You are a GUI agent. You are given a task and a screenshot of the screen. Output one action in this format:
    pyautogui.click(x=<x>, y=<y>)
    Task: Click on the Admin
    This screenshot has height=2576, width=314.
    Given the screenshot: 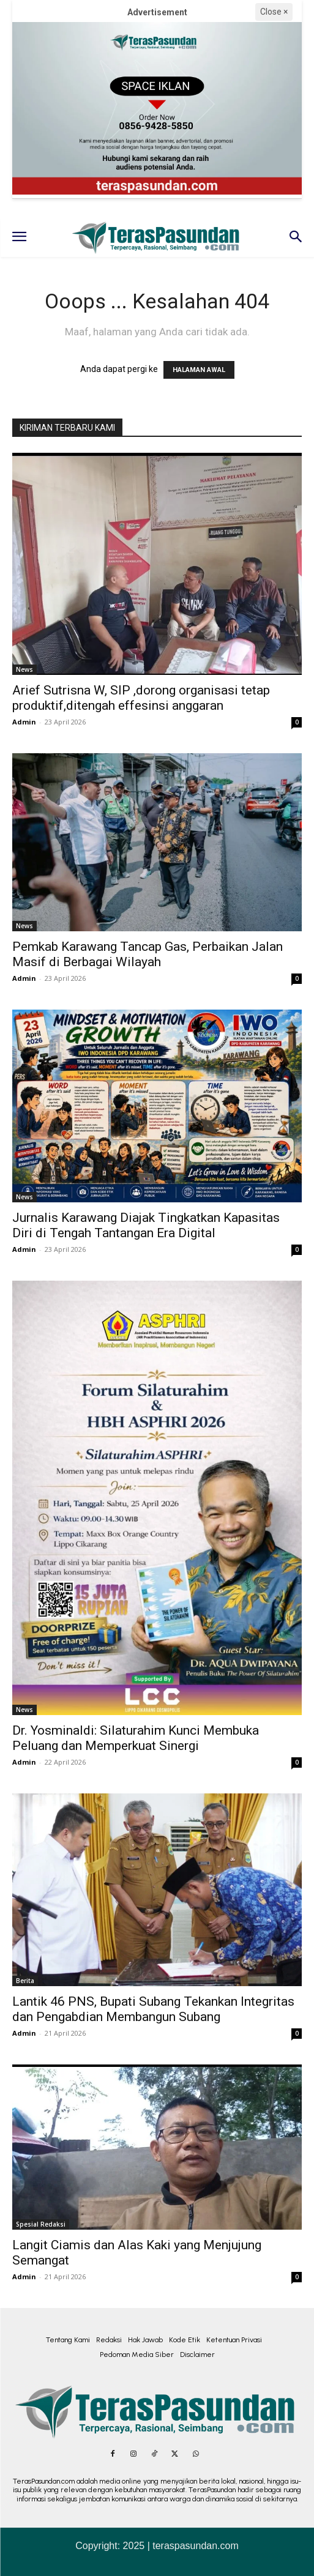 What is the action you would take?
    pyautogui.click(x=24, y=721)
    